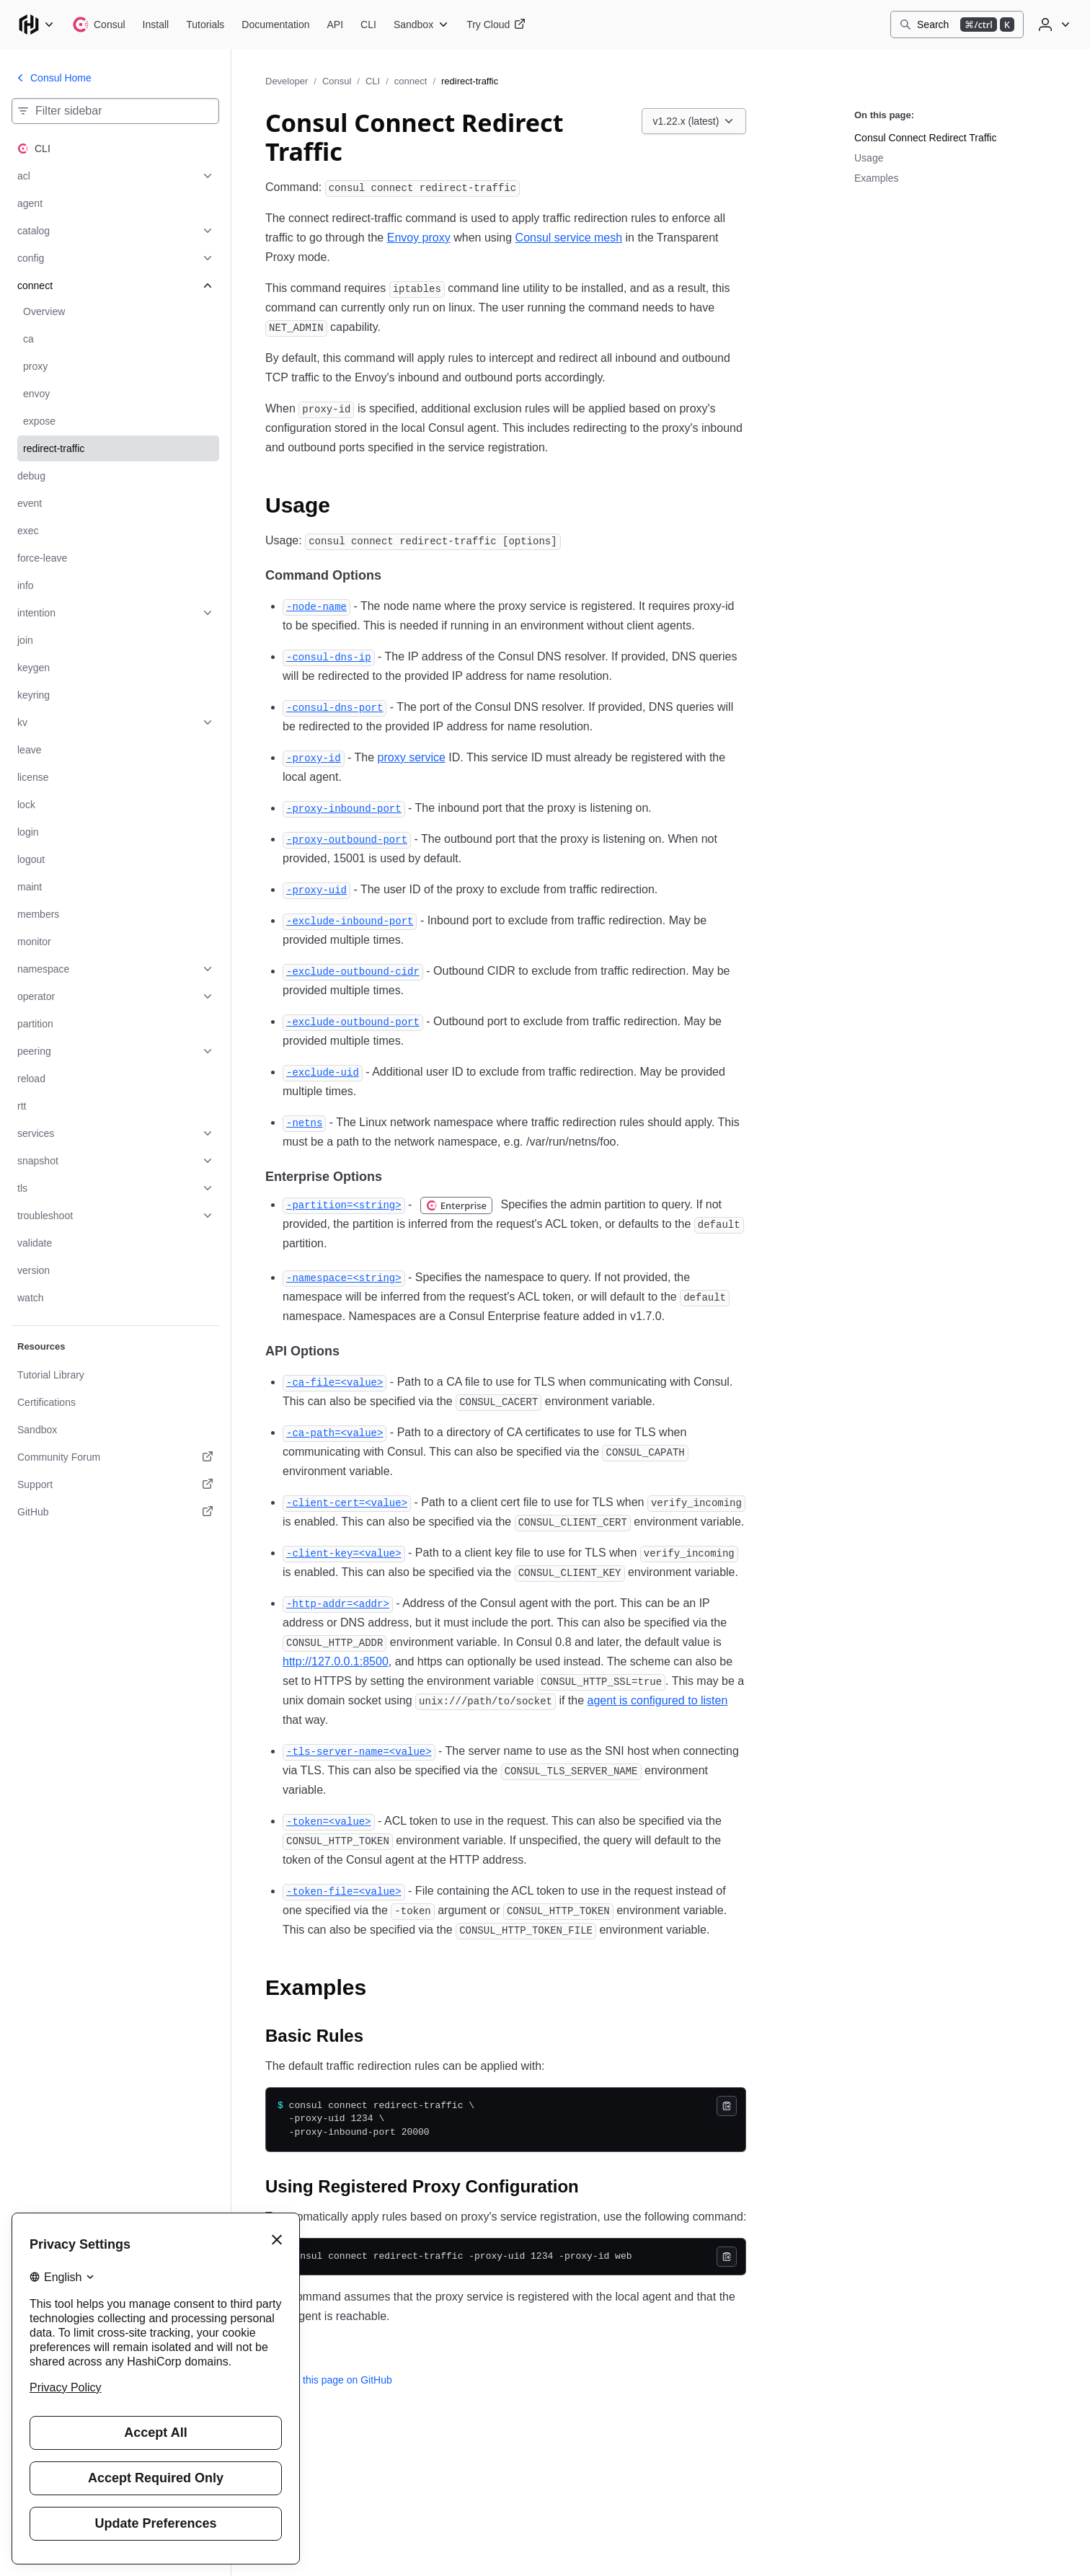 This screenshot has height=2576, width=1090. Describe the element at coordinates (1052, 24) in the screenshot. I see `[User menu]` at that location.